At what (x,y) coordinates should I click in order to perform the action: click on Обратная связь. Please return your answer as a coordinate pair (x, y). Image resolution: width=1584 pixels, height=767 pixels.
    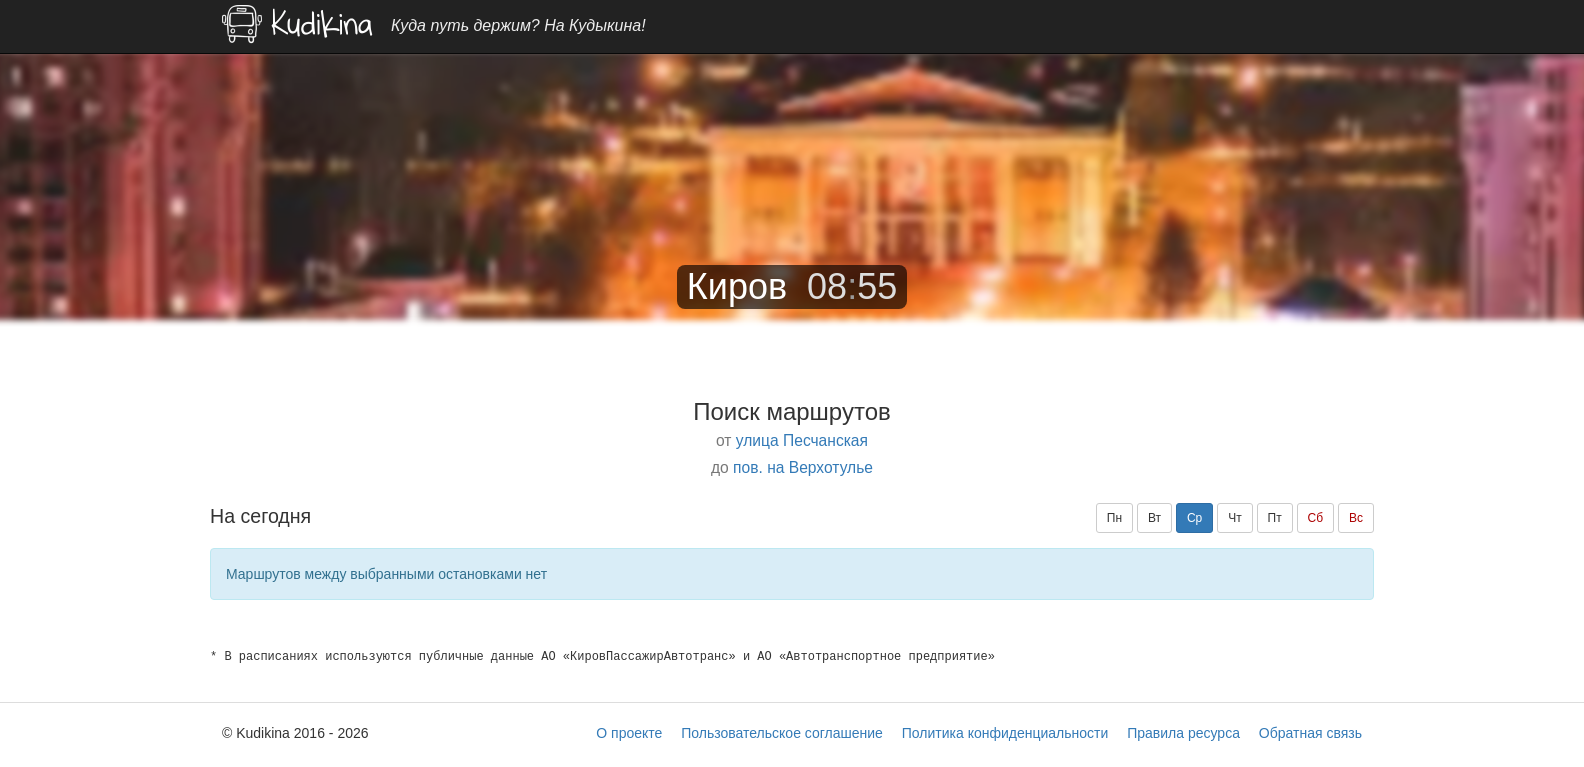
    Looking at the image, I should click on (1310, 733).